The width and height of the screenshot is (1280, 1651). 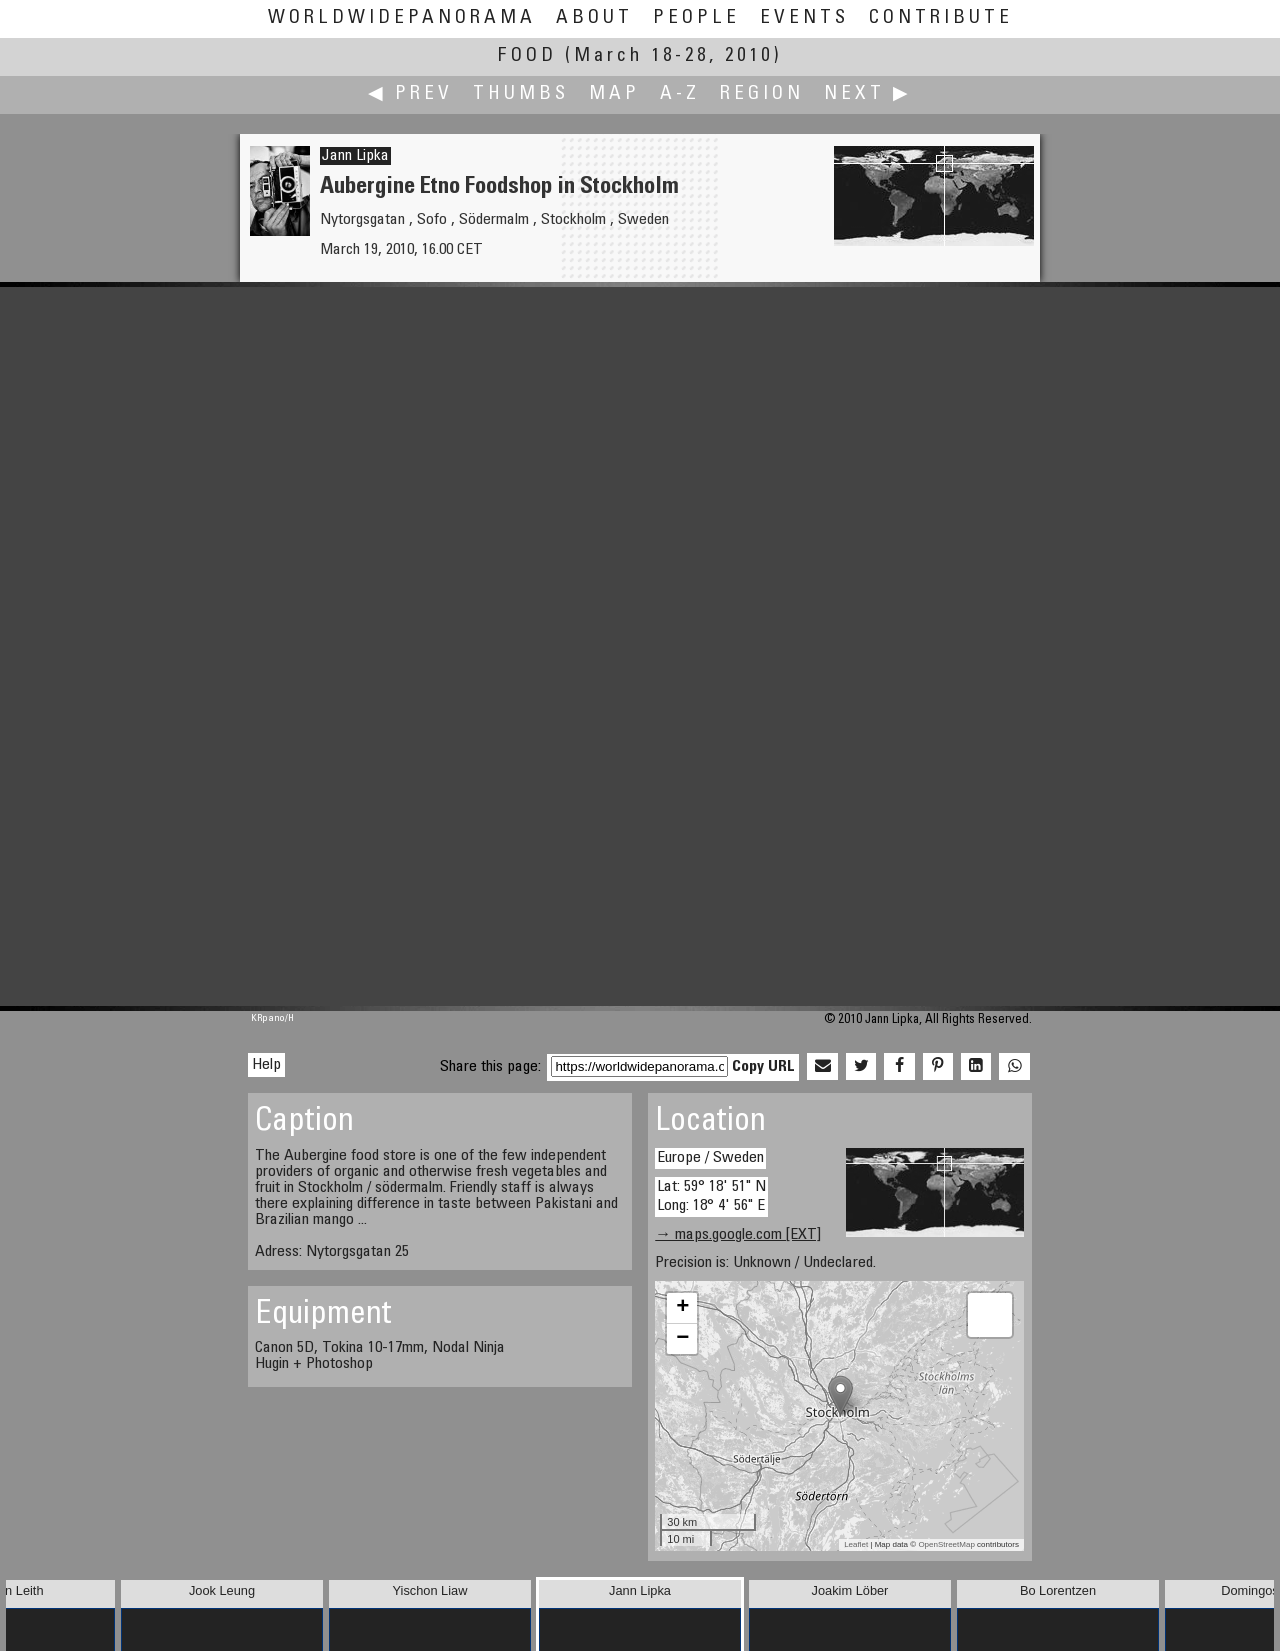 I want to click on Lat: 59° 18' 51" N Long: 18° 4' 56" E, so click(x=711, y=1196).